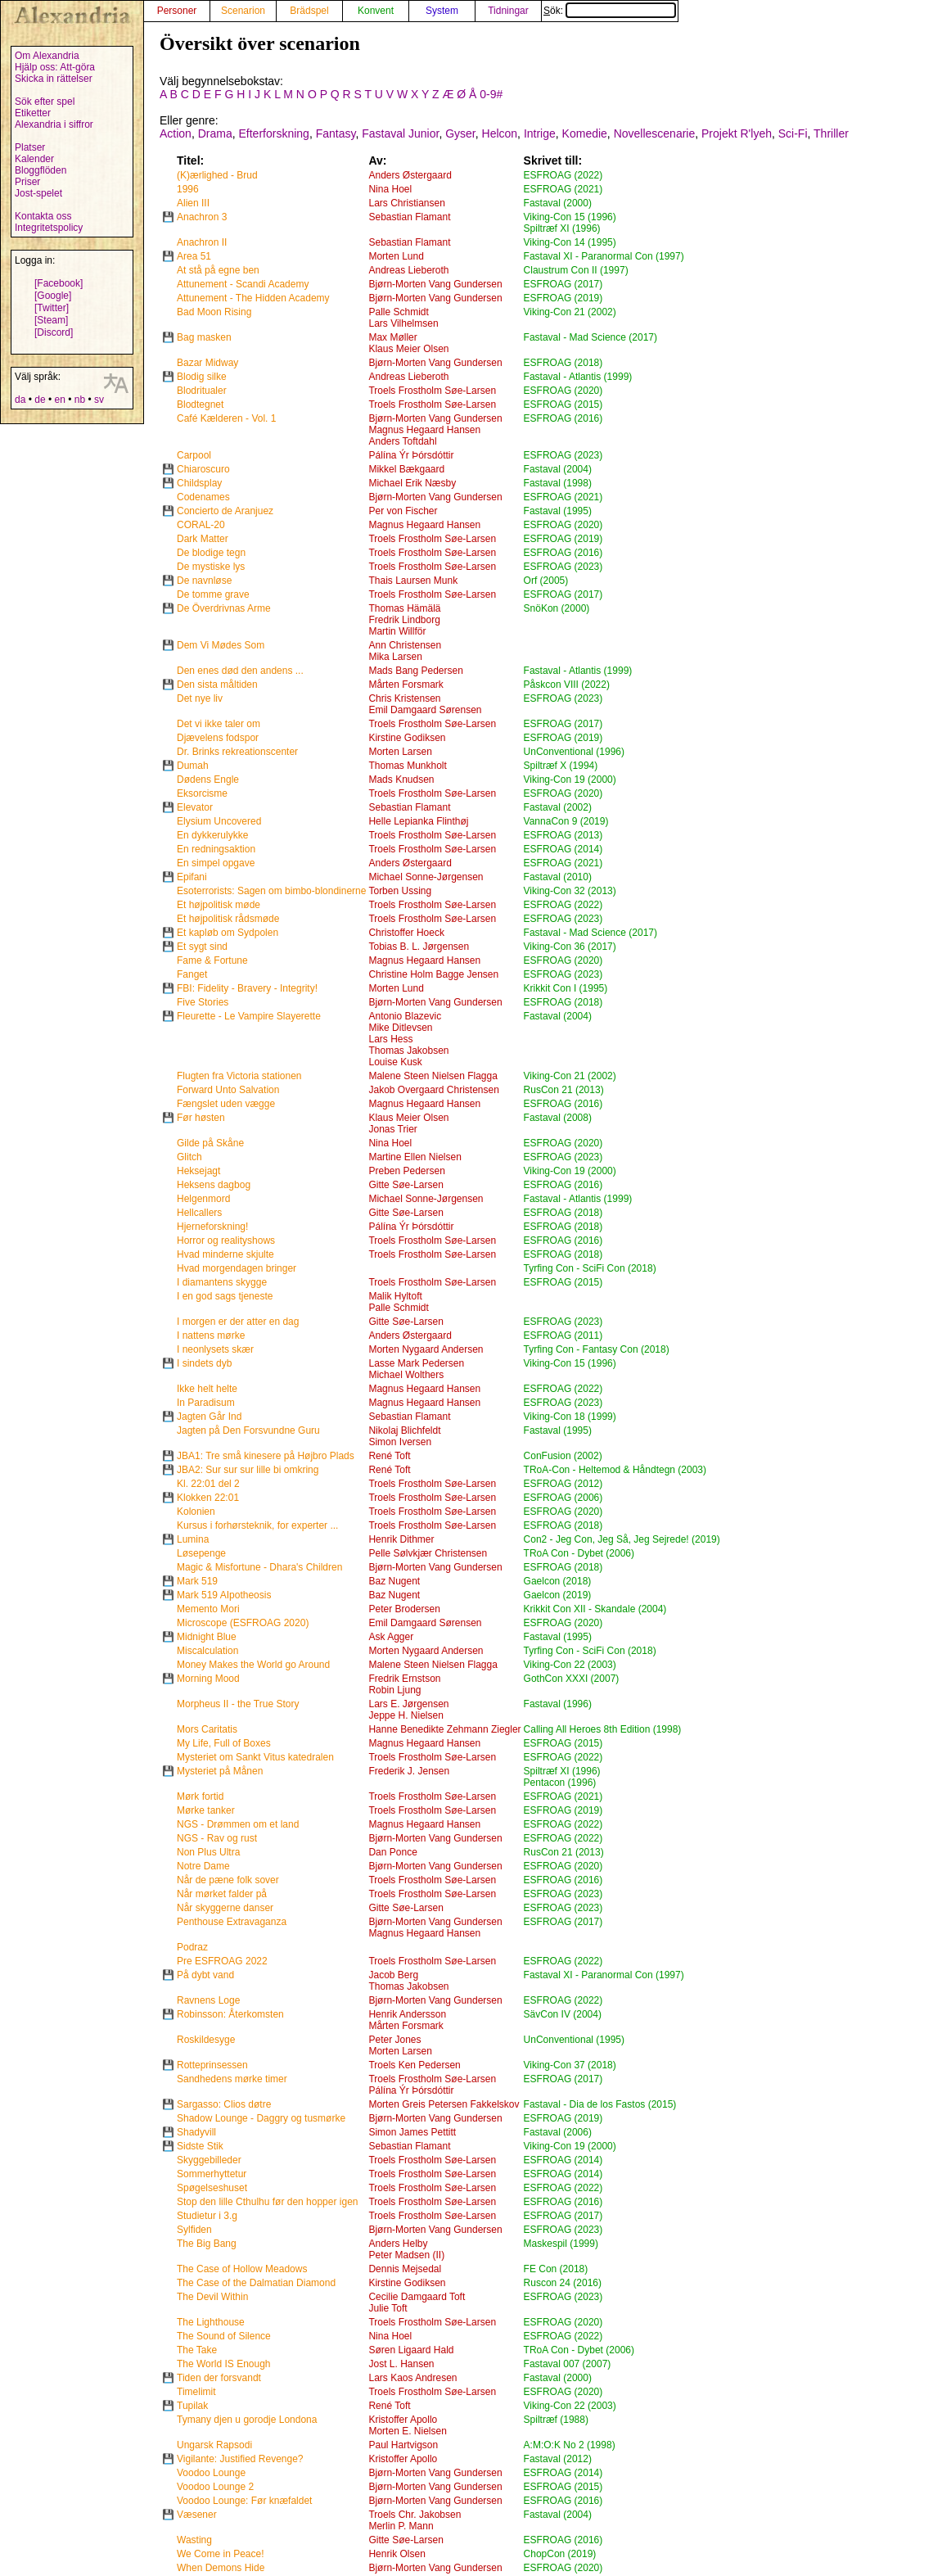 The height and width of the screenshot is (2576, 951). I want to click on Et sygt sind, so click(202, 946).